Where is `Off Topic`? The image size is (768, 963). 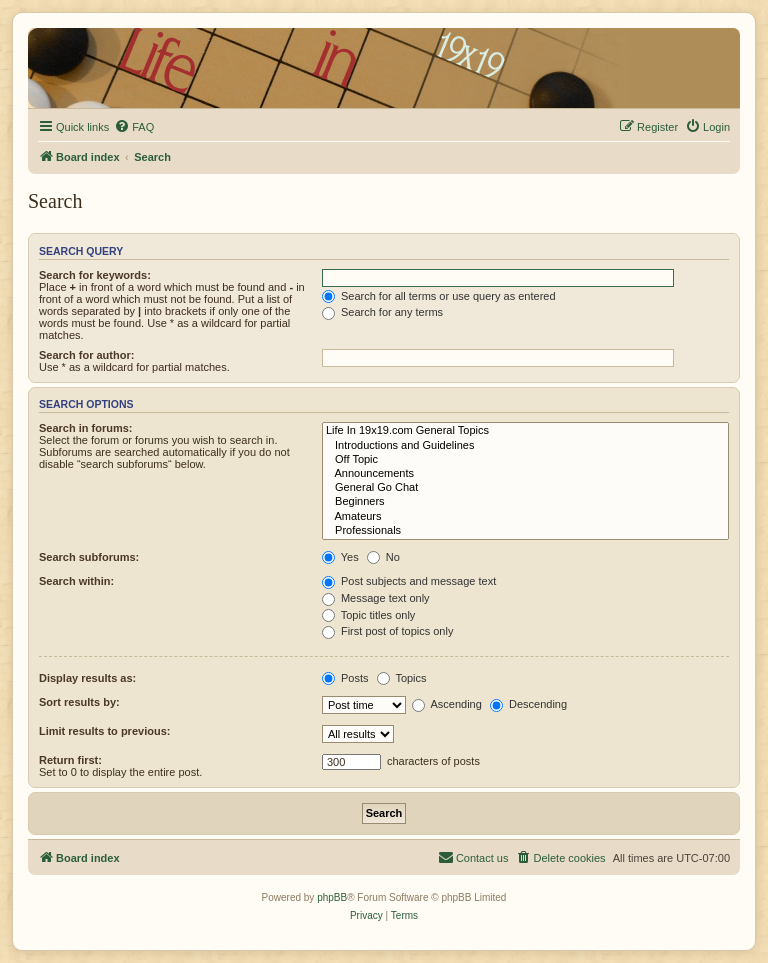
Off Topic is located at coordinates (525, 460).